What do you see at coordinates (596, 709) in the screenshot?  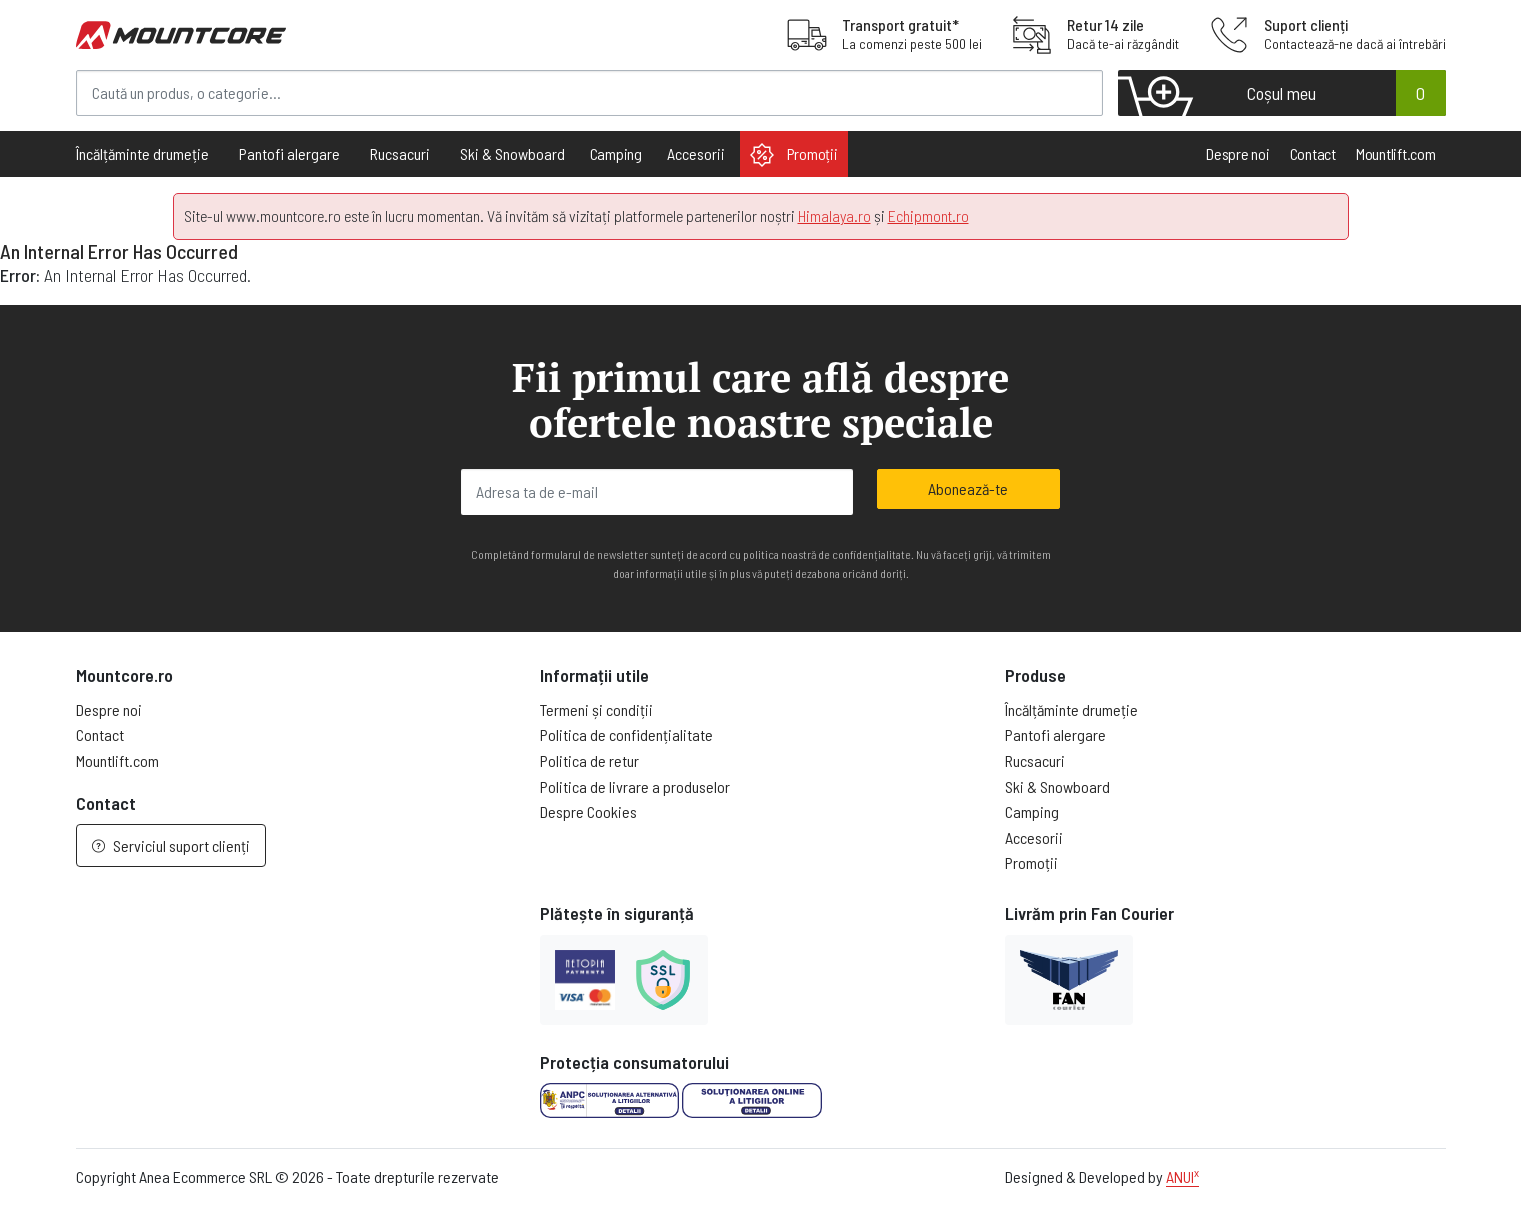 I see `Termeni și condiții` at bounding box center [596, 709].